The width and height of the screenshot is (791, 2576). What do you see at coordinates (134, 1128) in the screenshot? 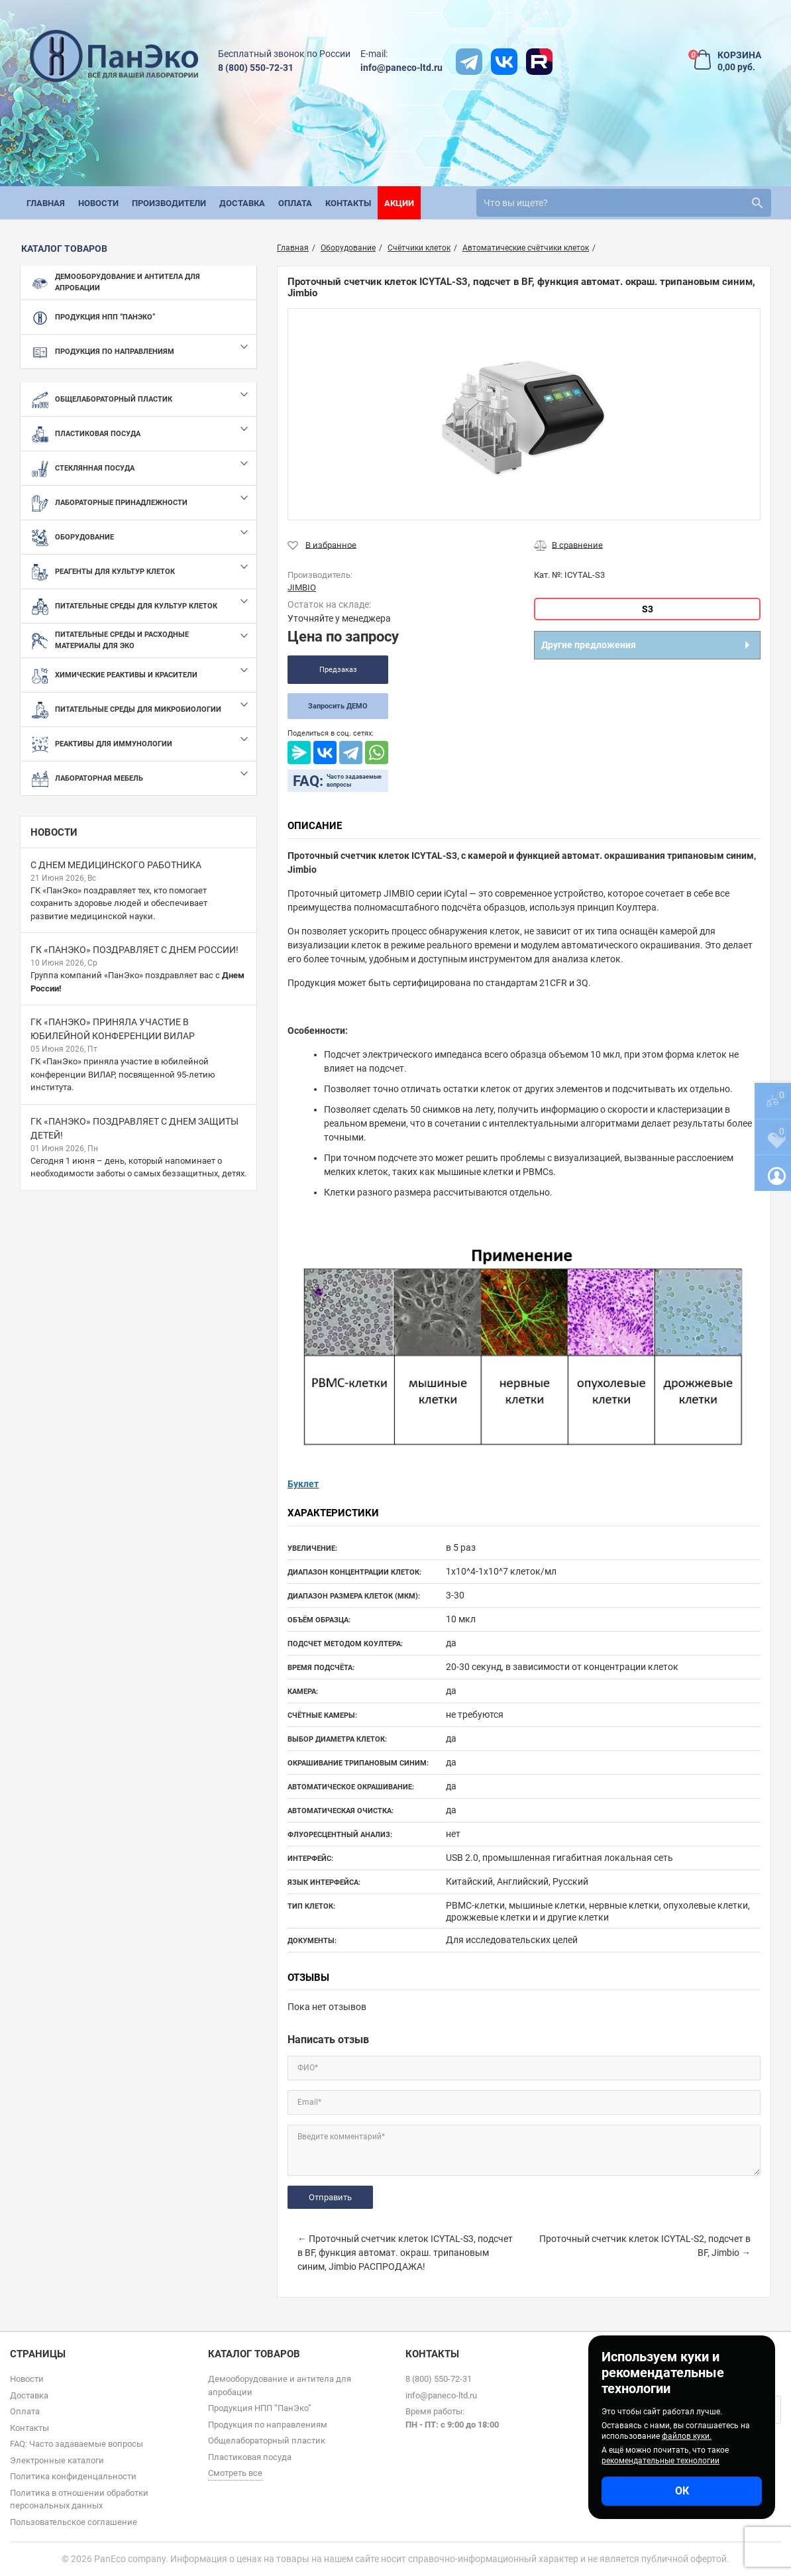
I see `ГК «ПанЭко» поздравляет с Днем защиты детей!` at bounding box center [134, 1128].